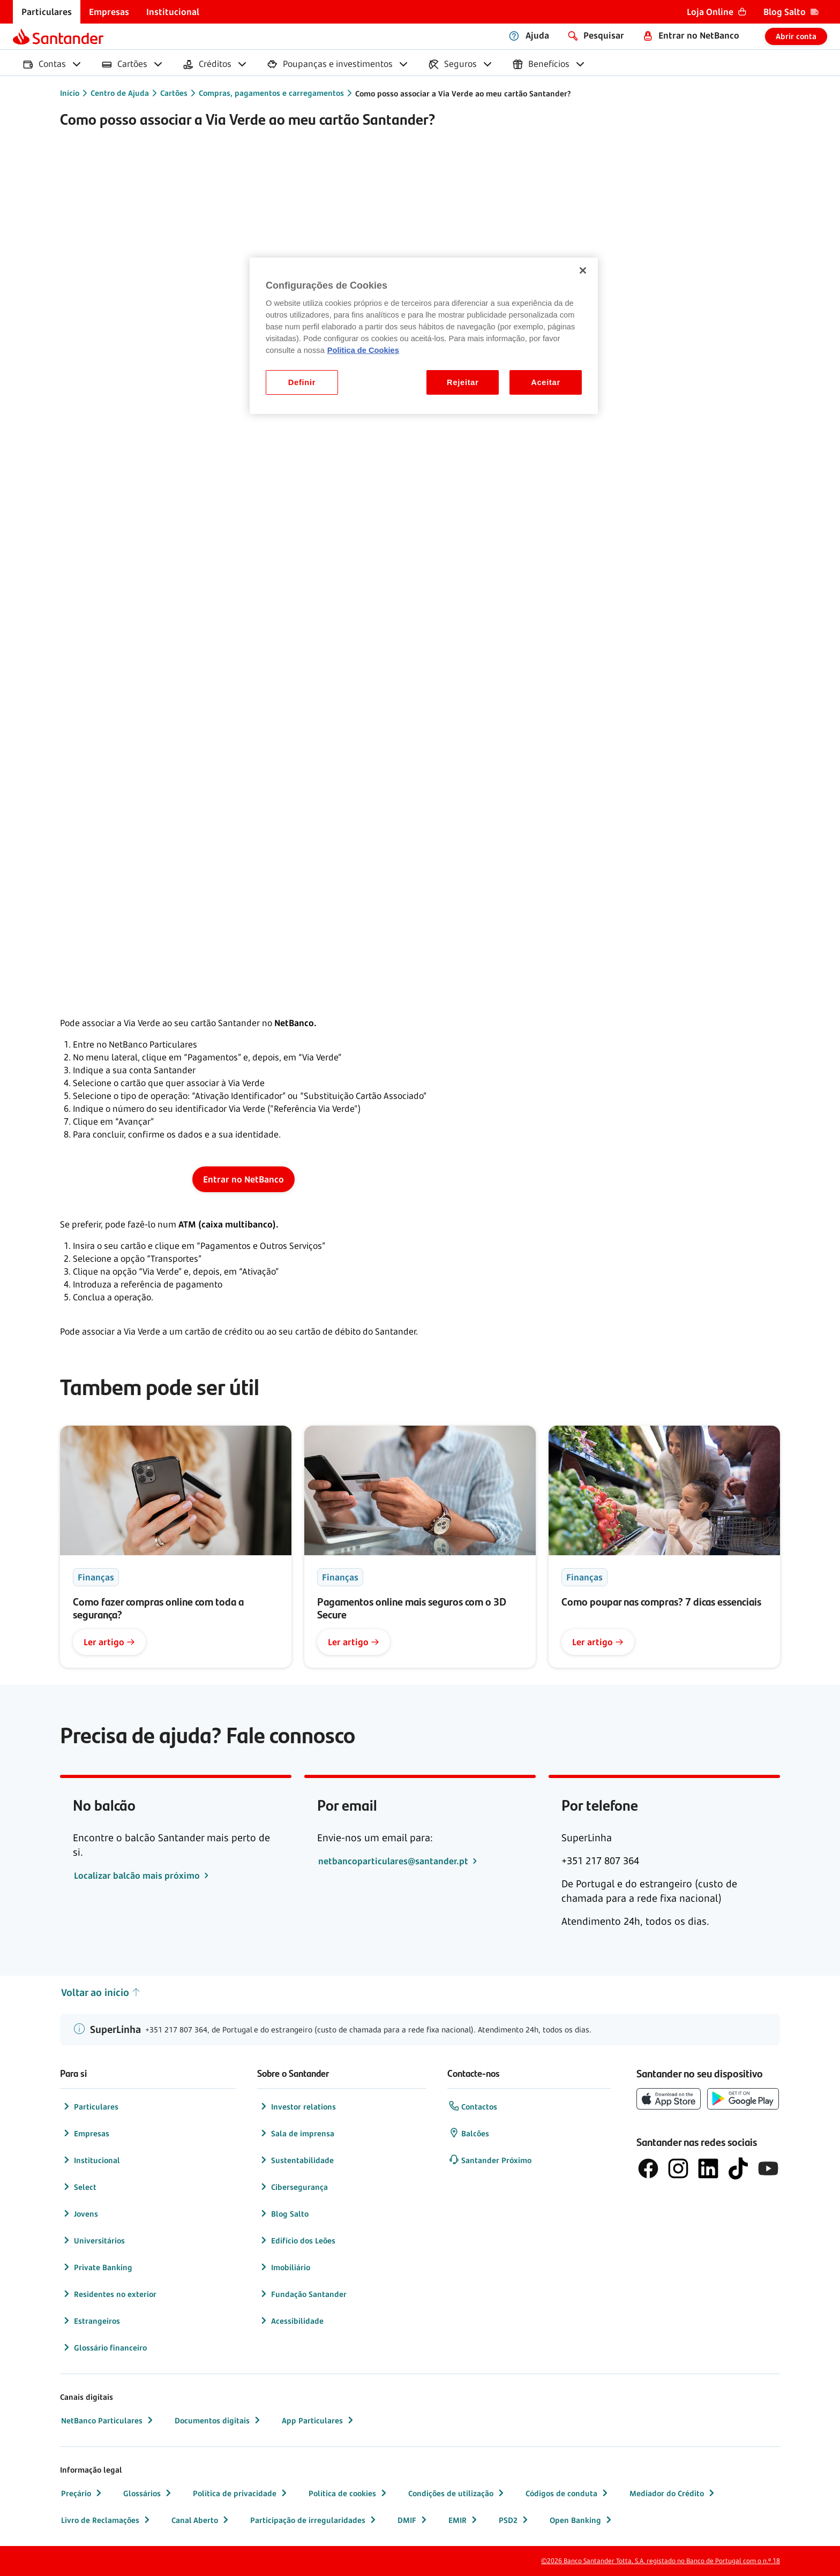 The height and width of the screenshot is (2576, 840). Describe the element at coordinates (738, 2168) in the screenshot. I see `[logótipo do TikTok]` at that location.